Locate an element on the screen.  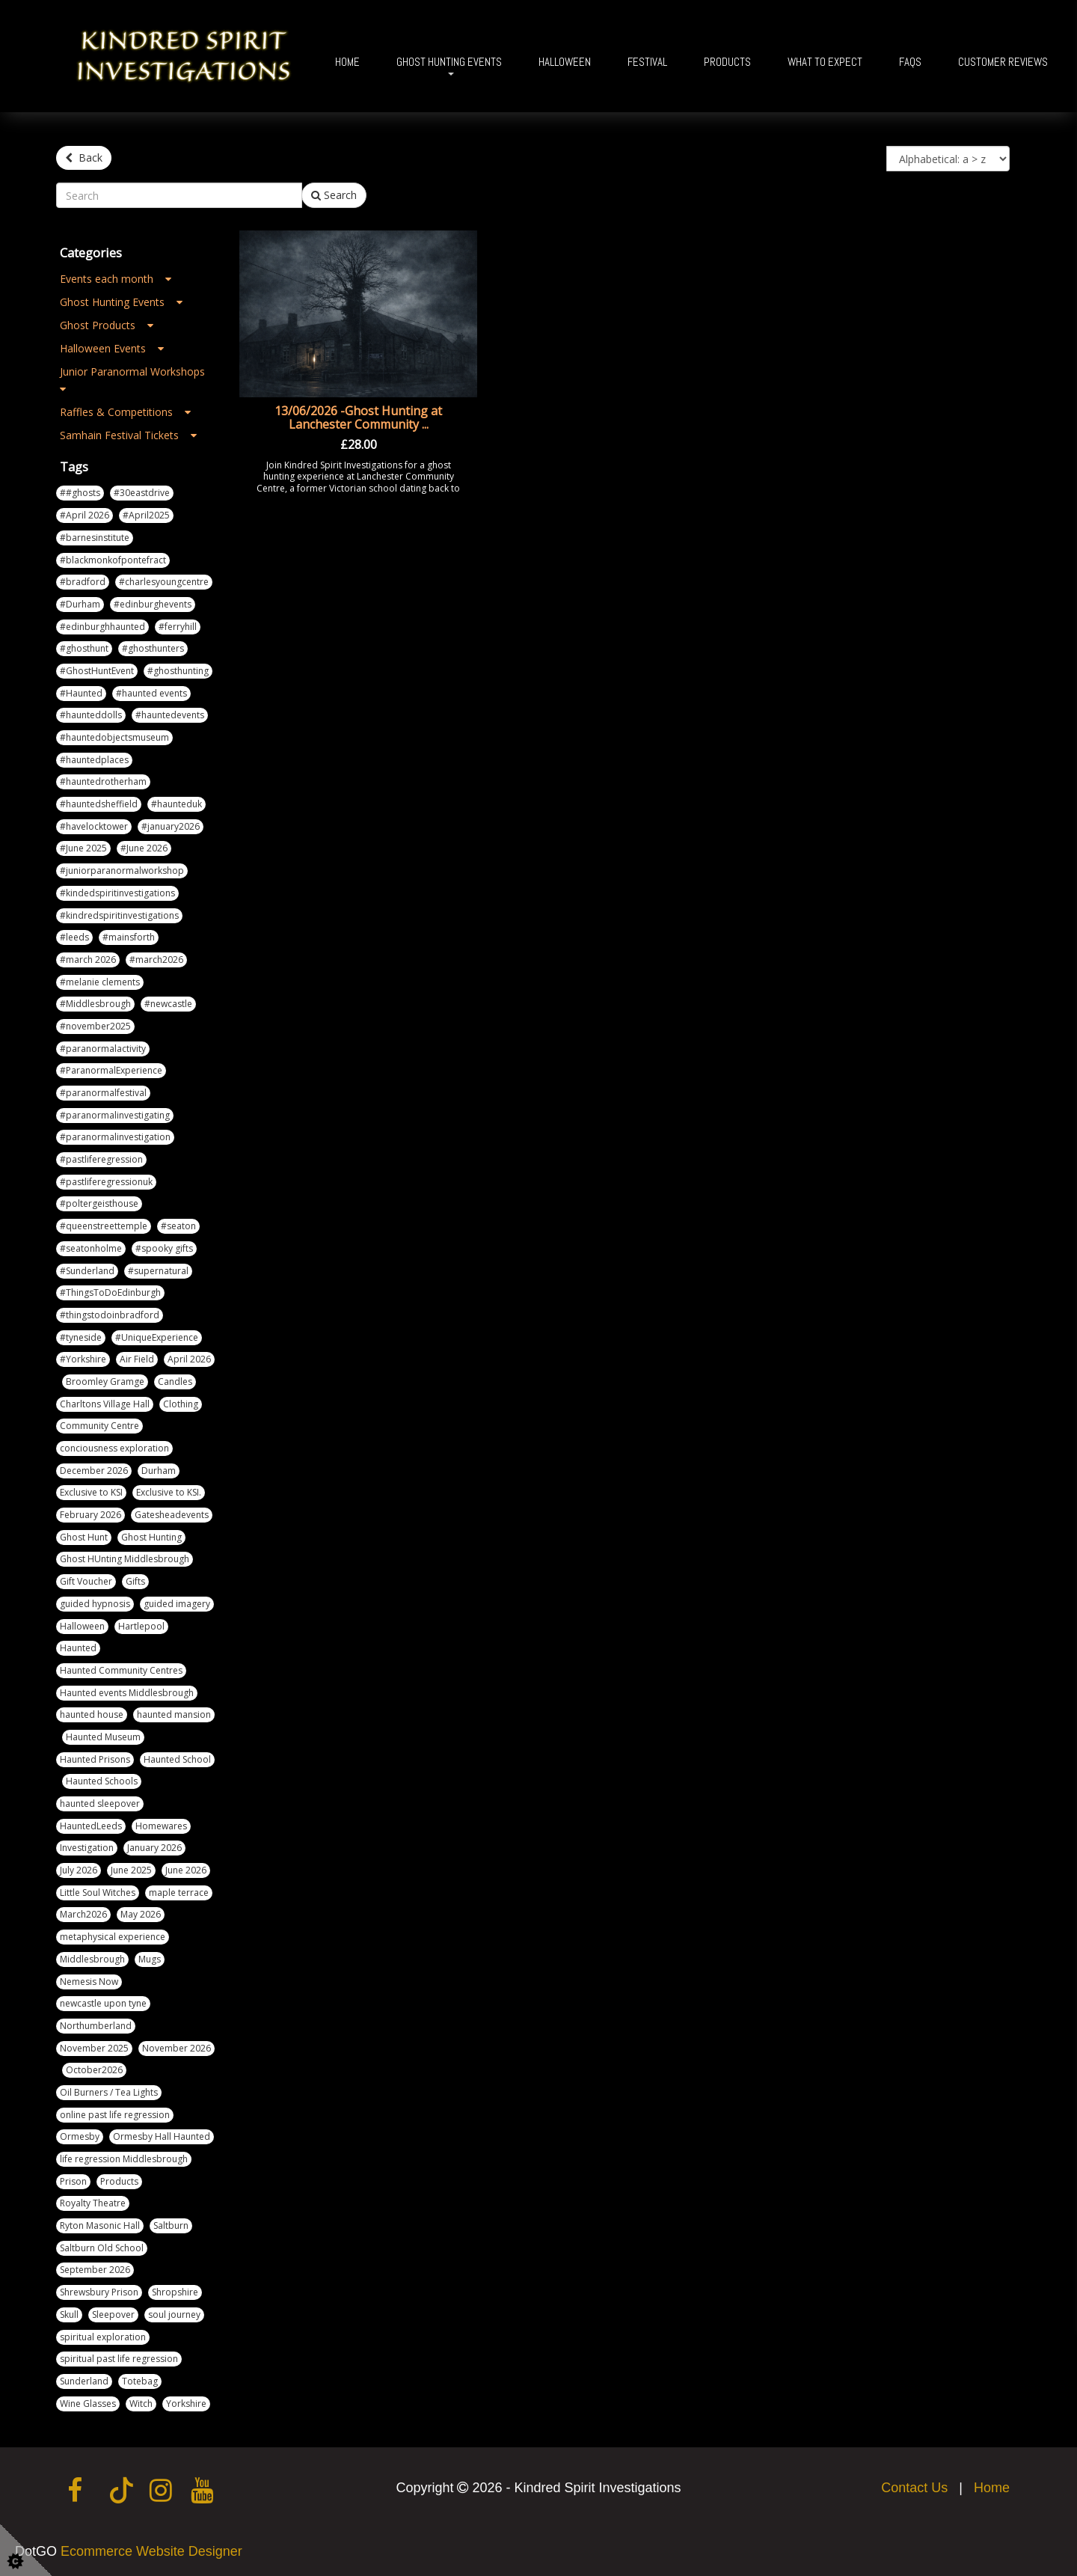
Haunted is located at coordinates (78, 1646).